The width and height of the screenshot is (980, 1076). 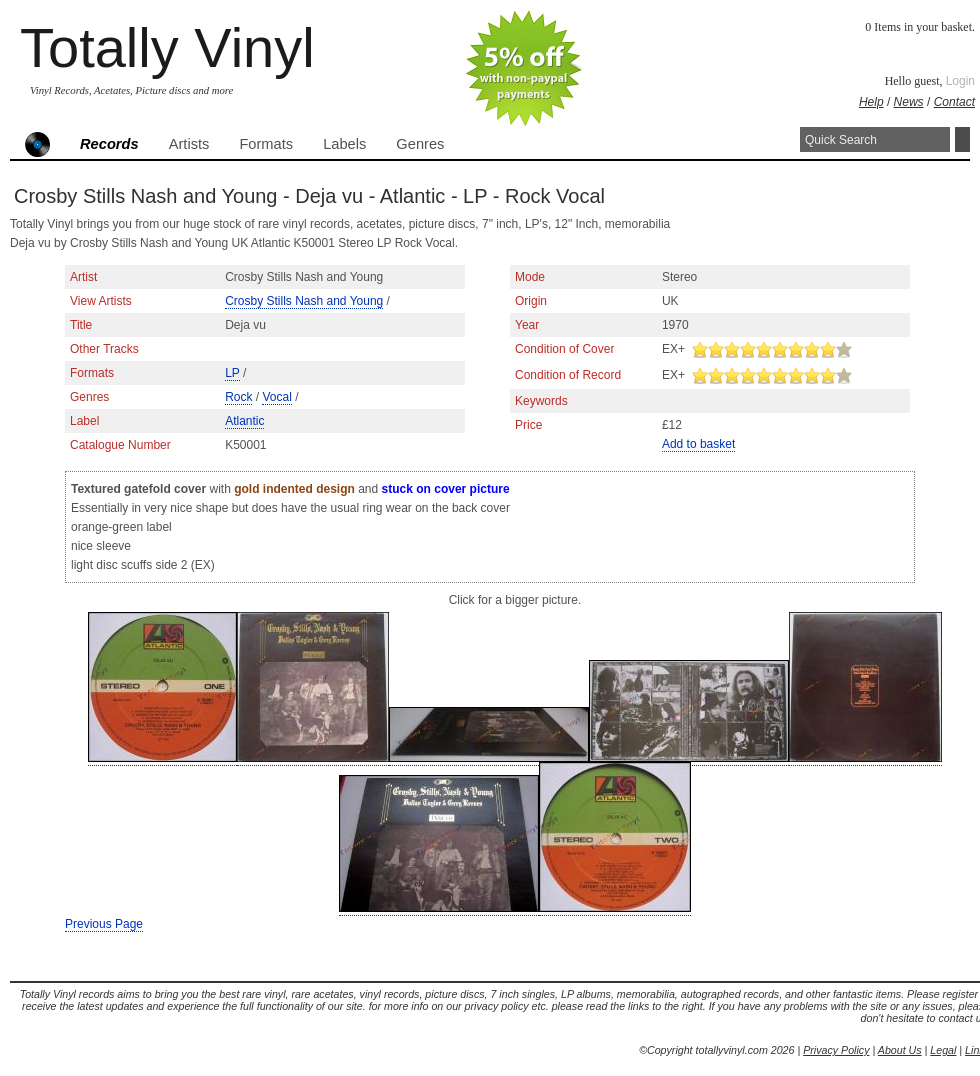 I want to click on Contact, so click(x=954, y=102).